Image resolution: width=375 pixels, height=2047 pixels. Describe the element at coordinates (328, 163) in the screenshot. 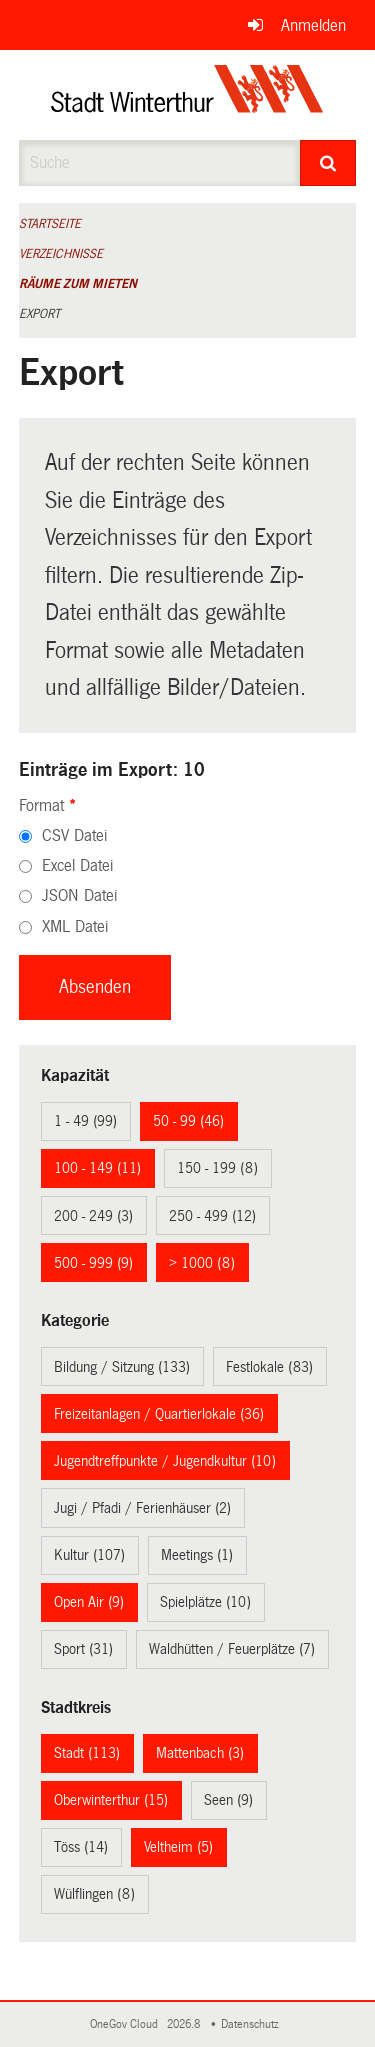

I see `[Suche]` at that location.